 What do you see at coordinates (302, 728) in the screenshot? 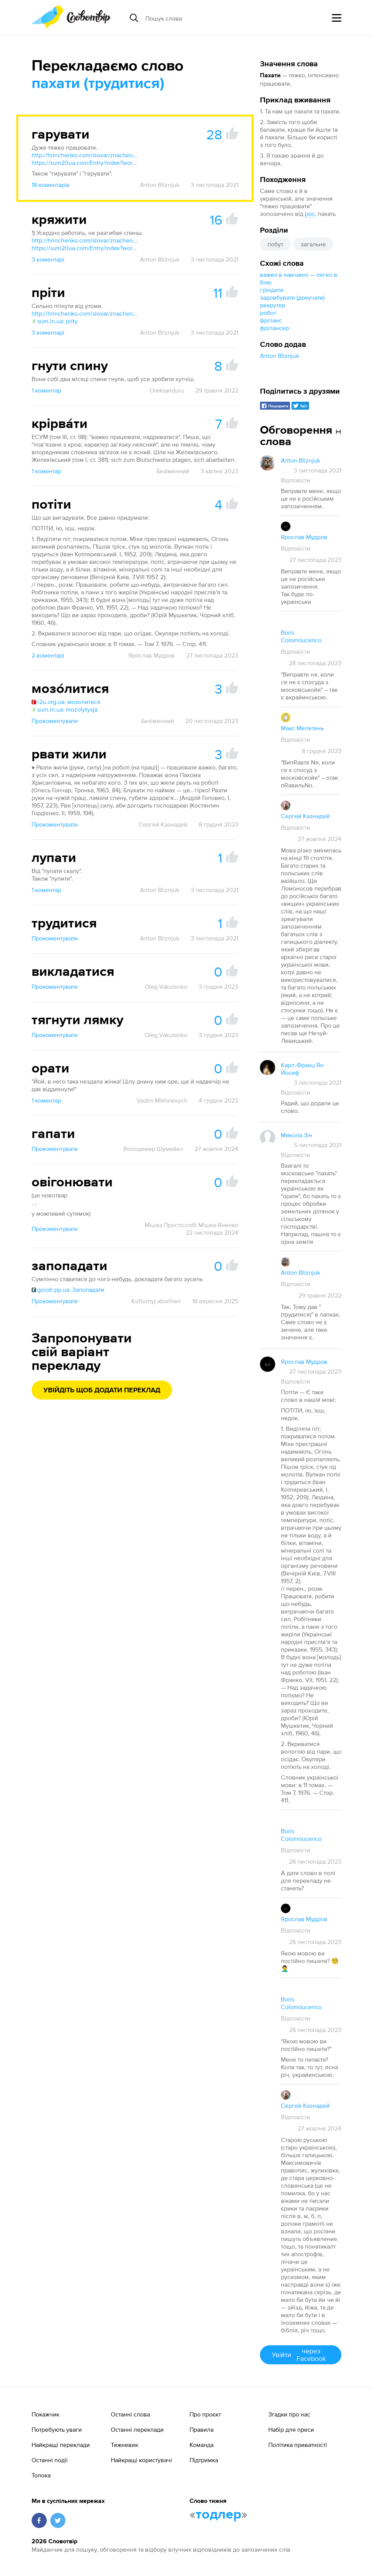
I see `Макс Мелетень` at bounding box center [302, 728].